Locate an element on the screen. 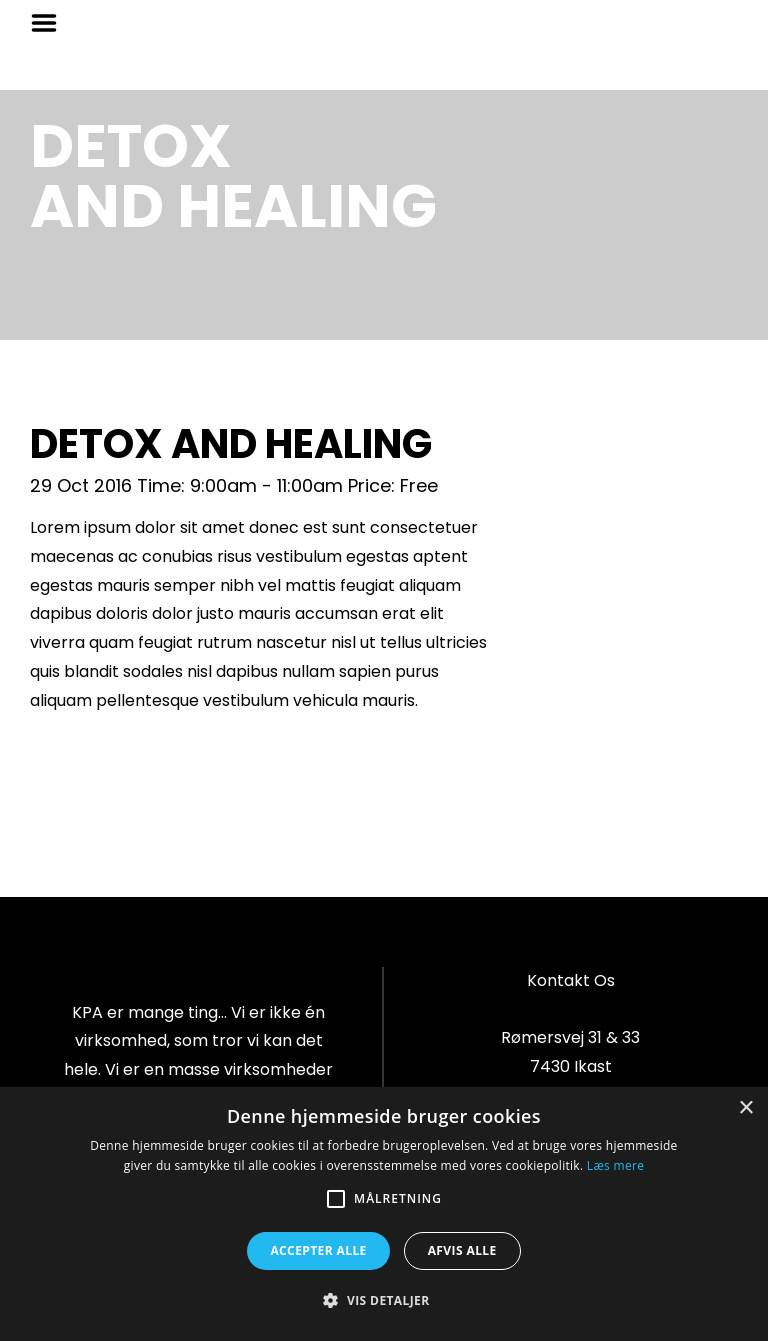 Image resolution: width=768 pixels, height=1341 pixels. Accepter alle [button] is located at coordinates (318, 1250).